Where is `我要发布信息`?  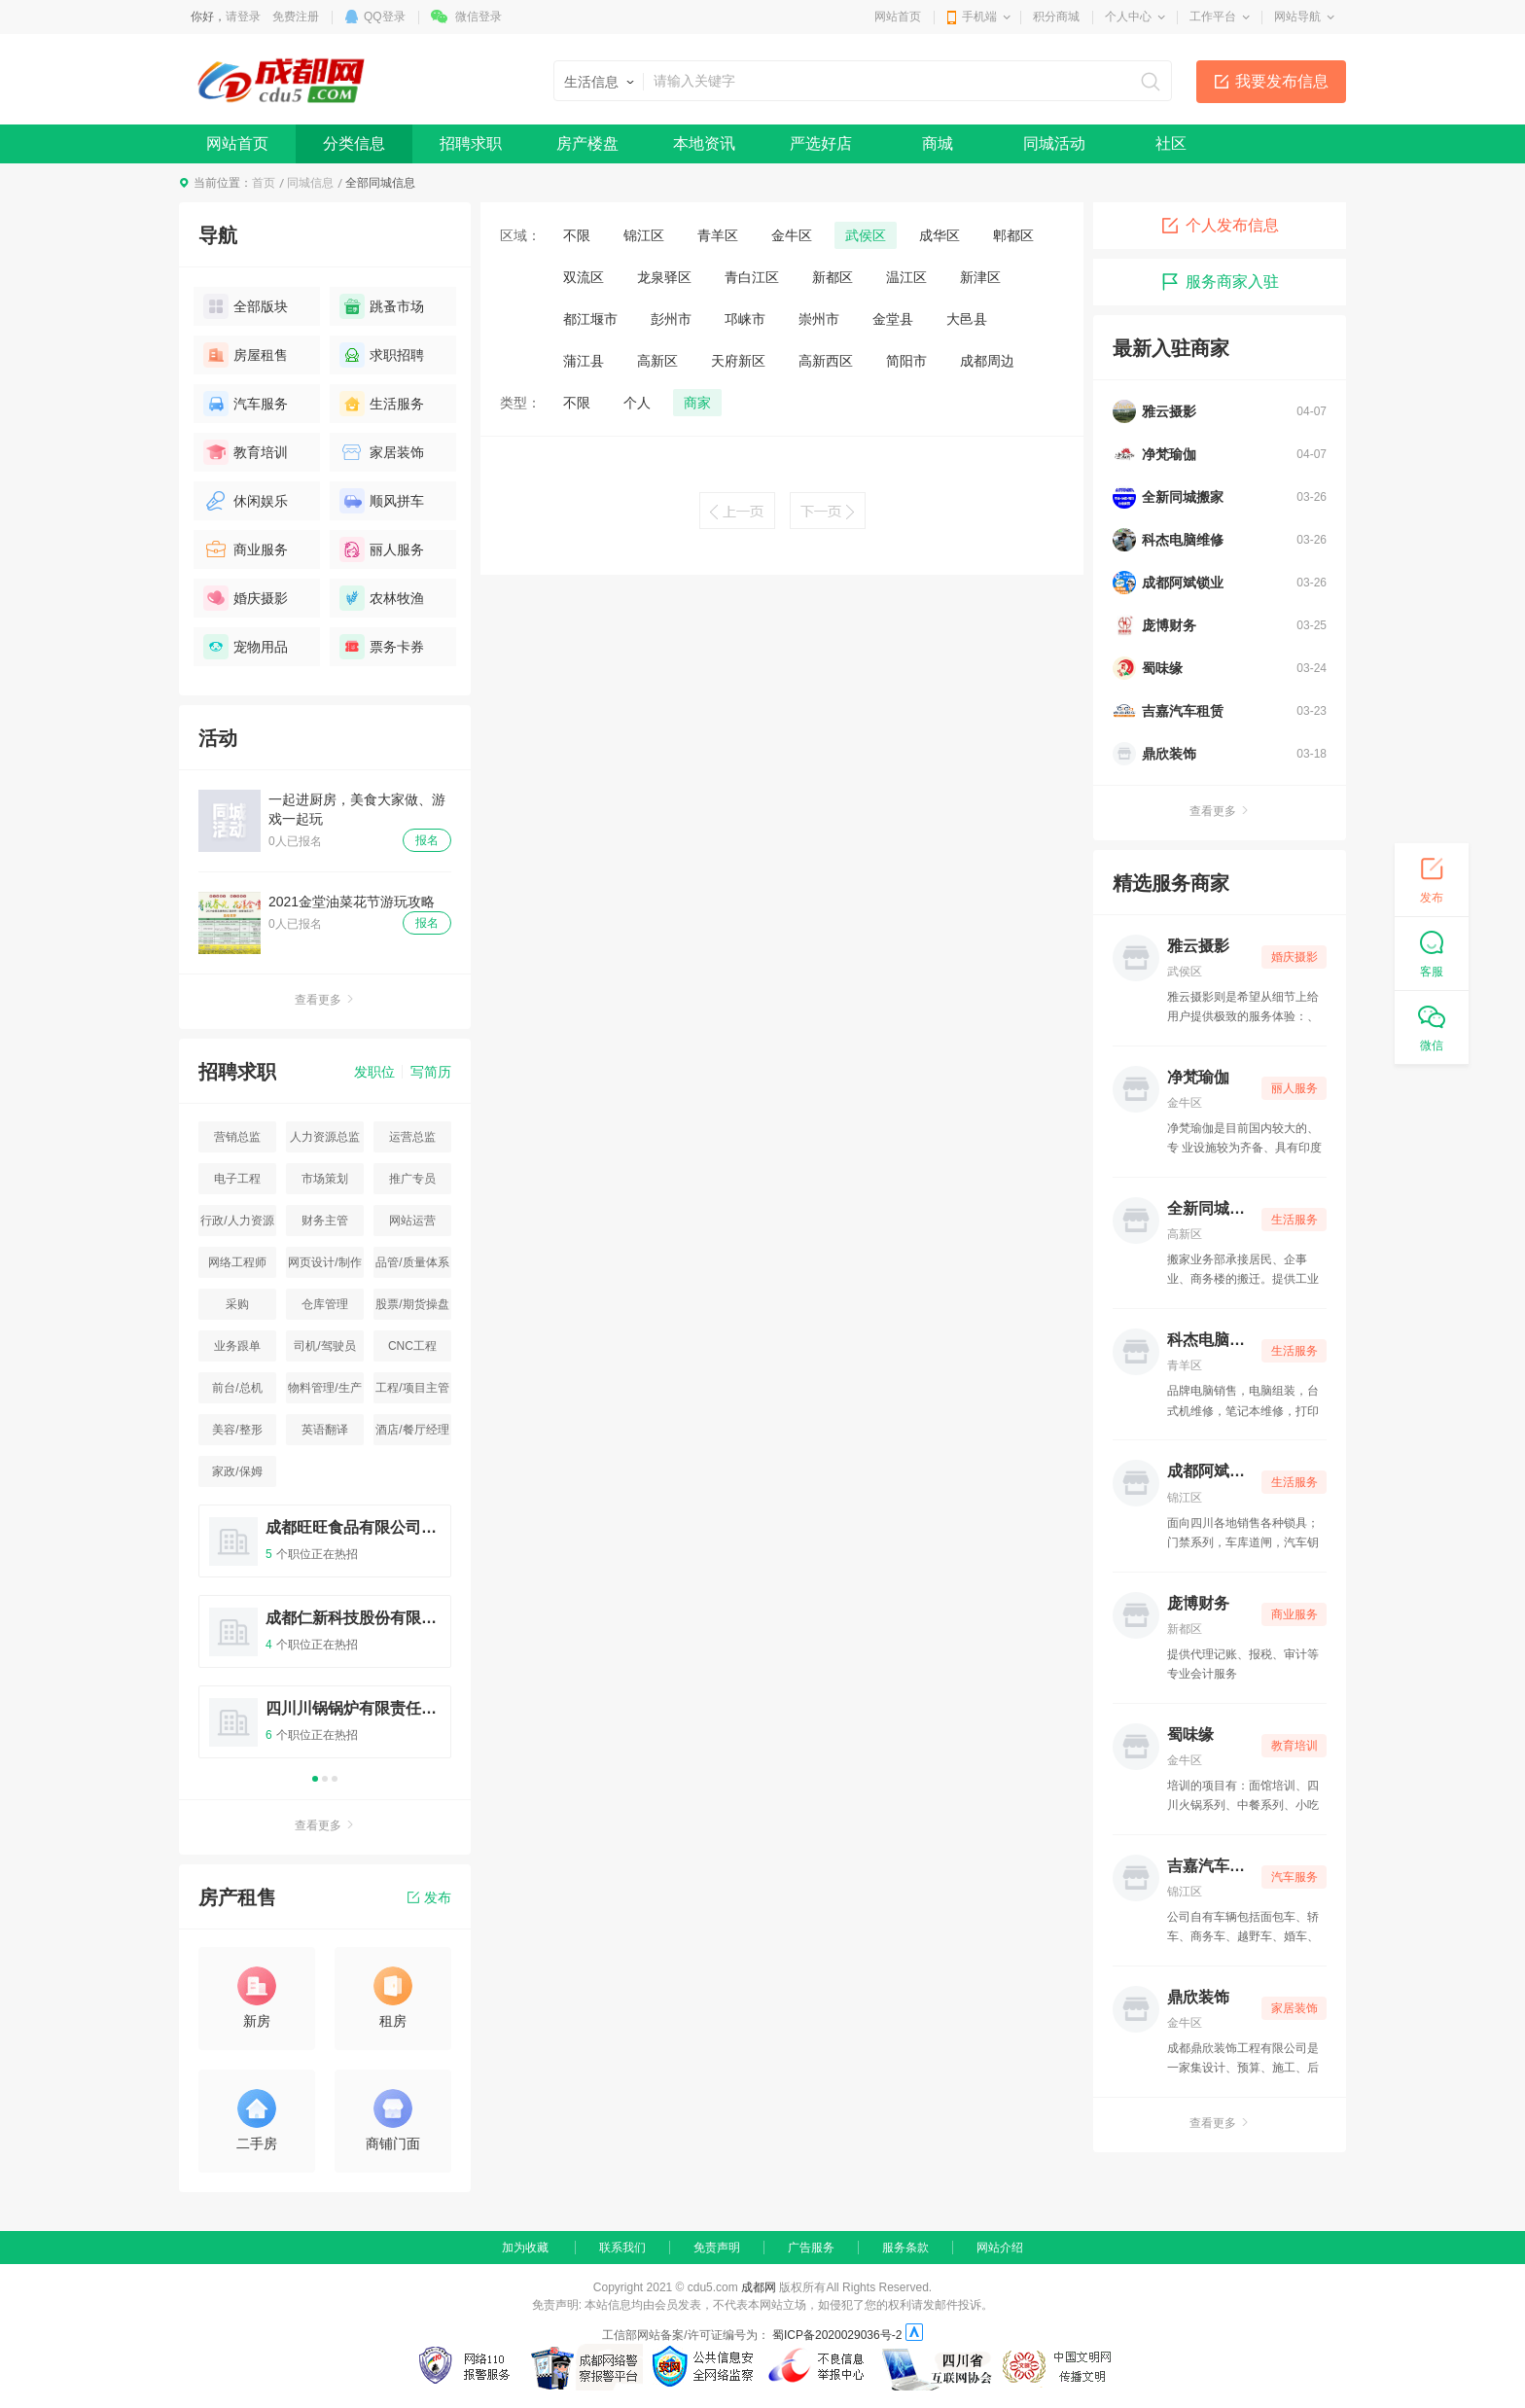 我要发布信息 is located at coordinates (1282, 81).